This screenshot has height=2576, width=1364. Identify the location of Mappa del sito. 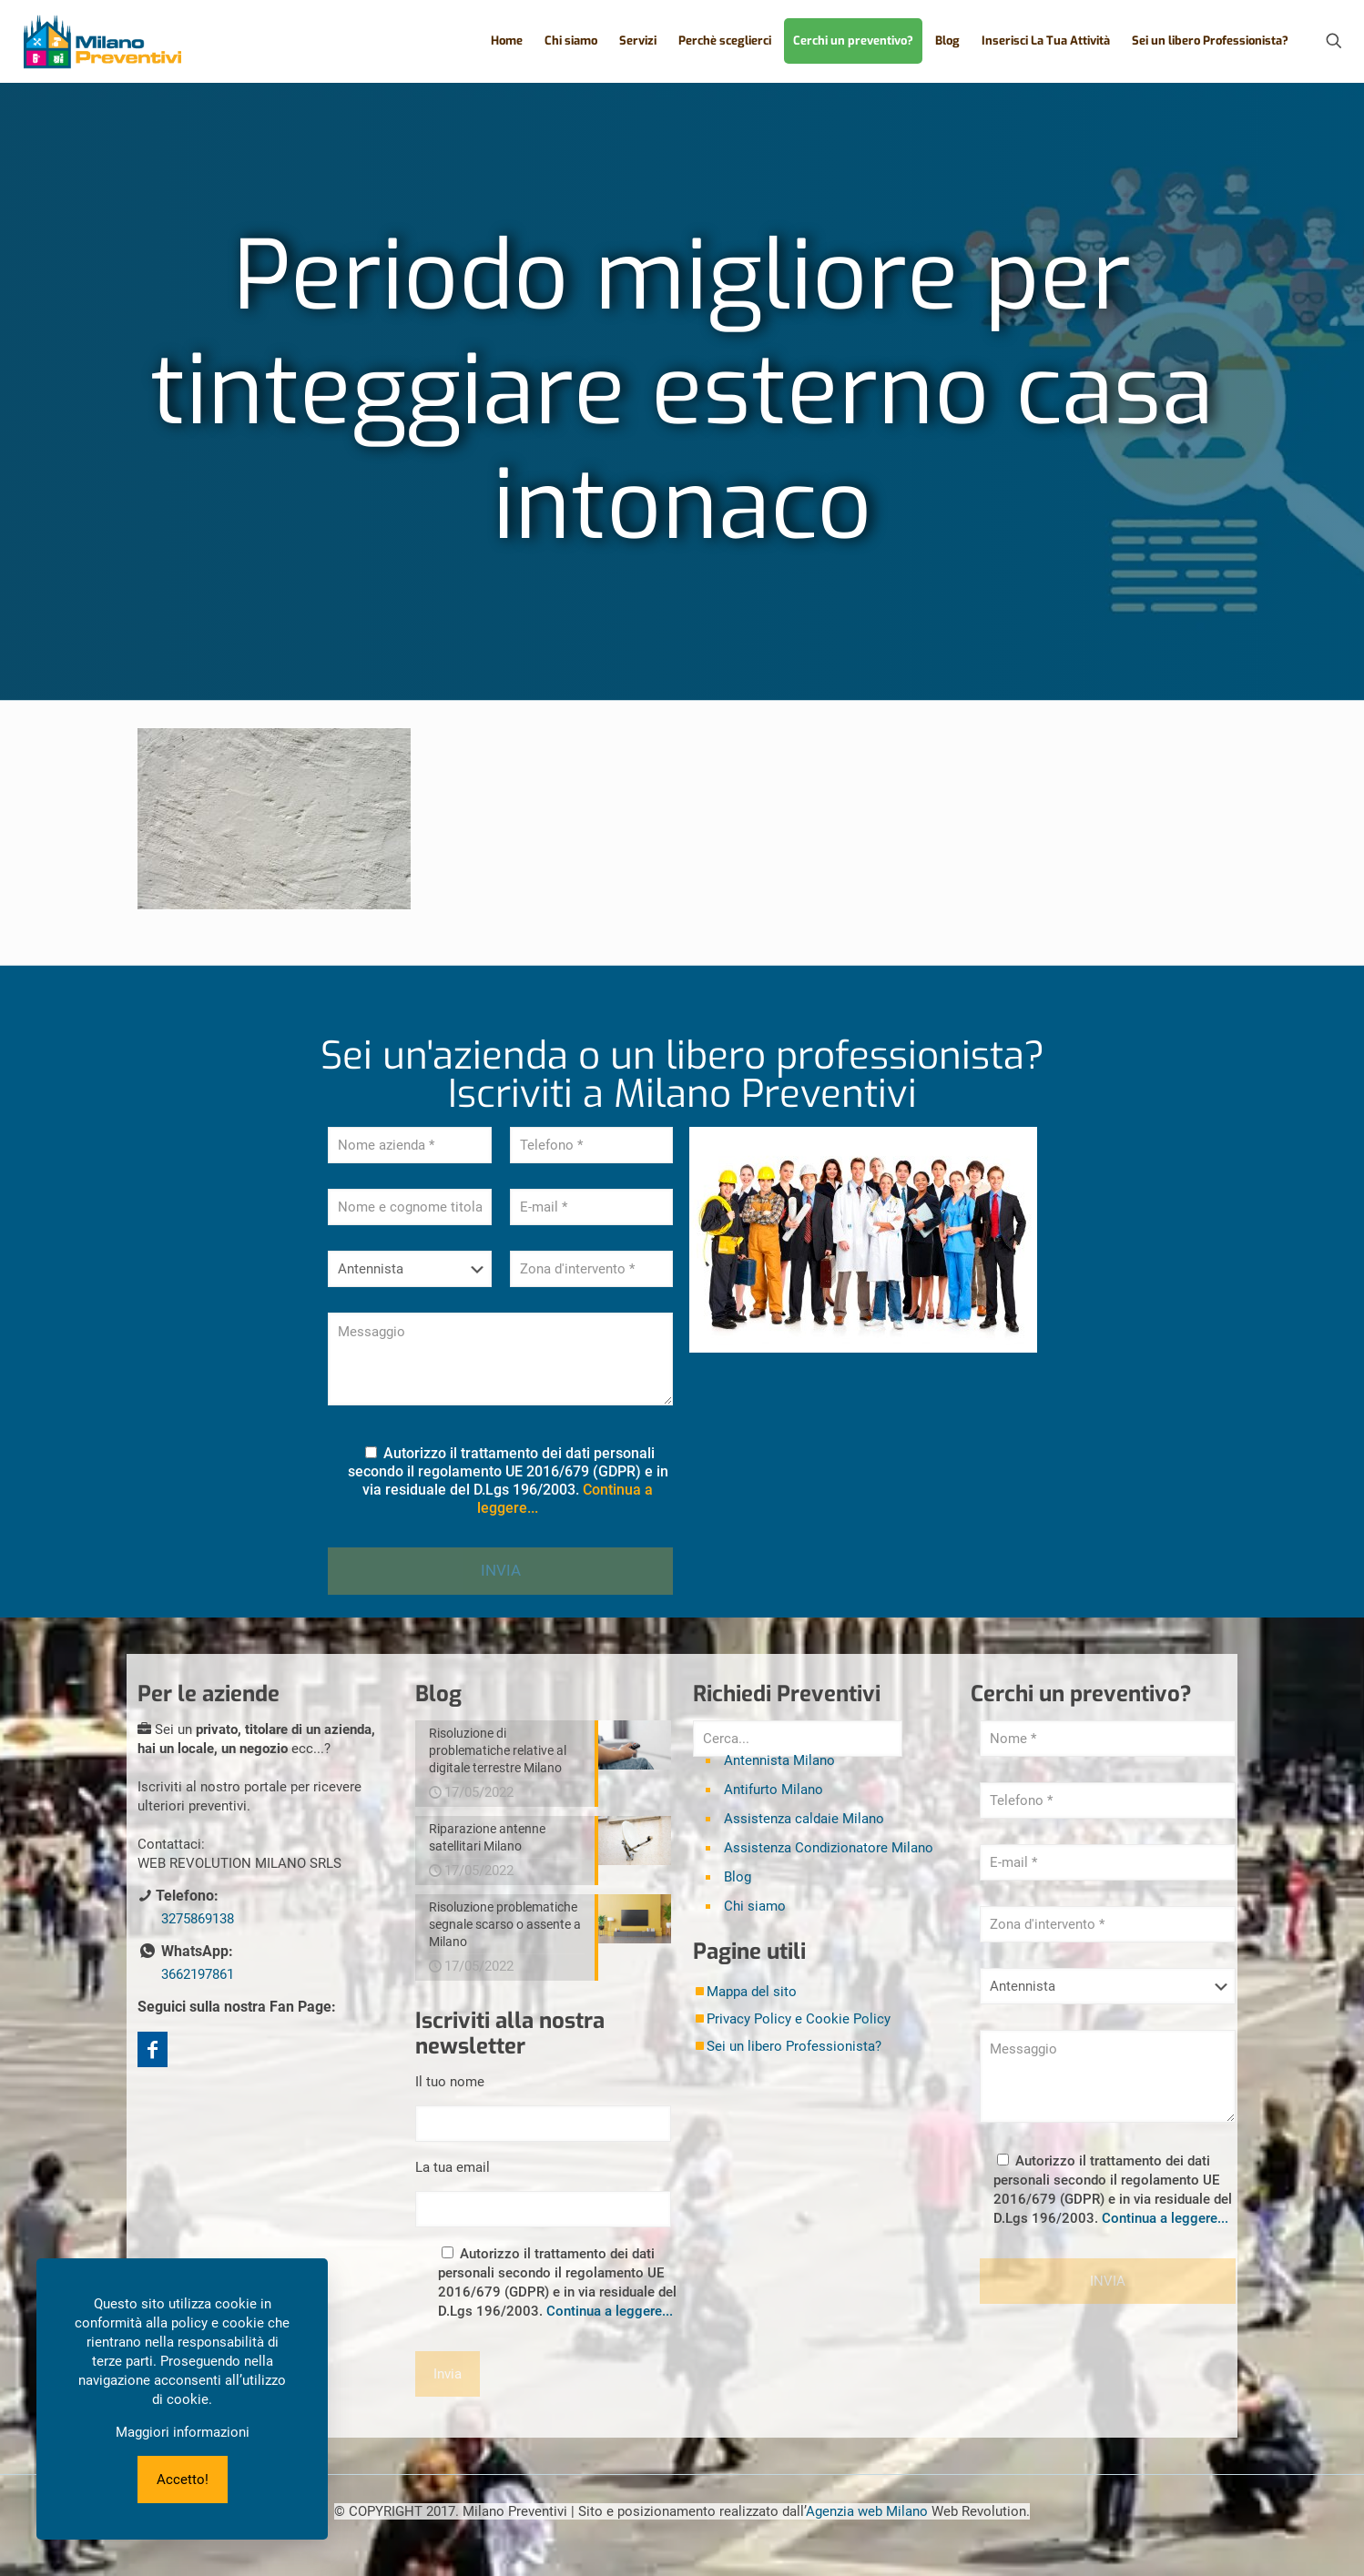
(752, 1991).